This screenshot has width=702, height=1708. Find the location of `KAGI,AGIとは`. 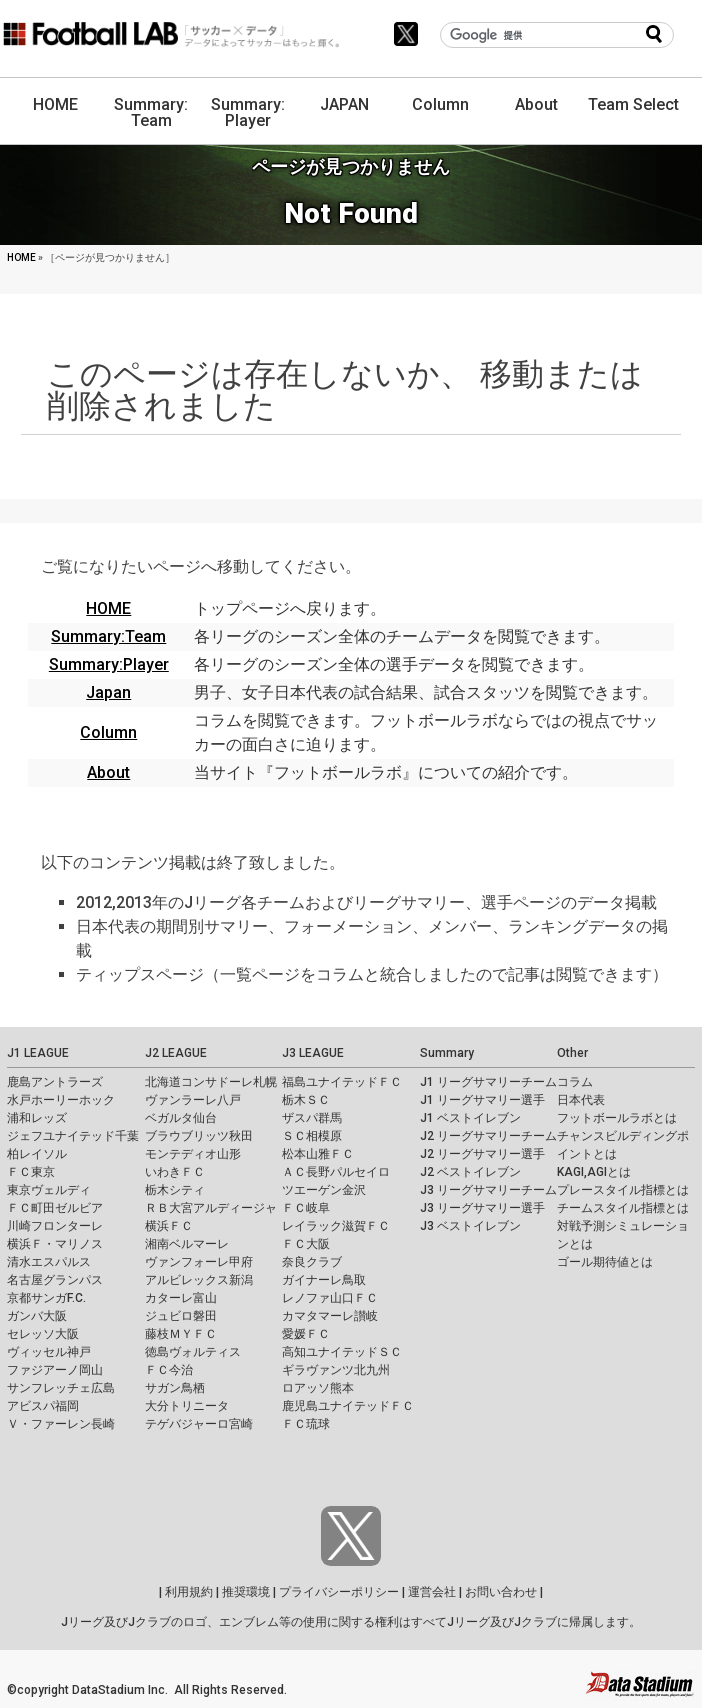

KAGI,AGIとは is located at coordinates (594, 1172).